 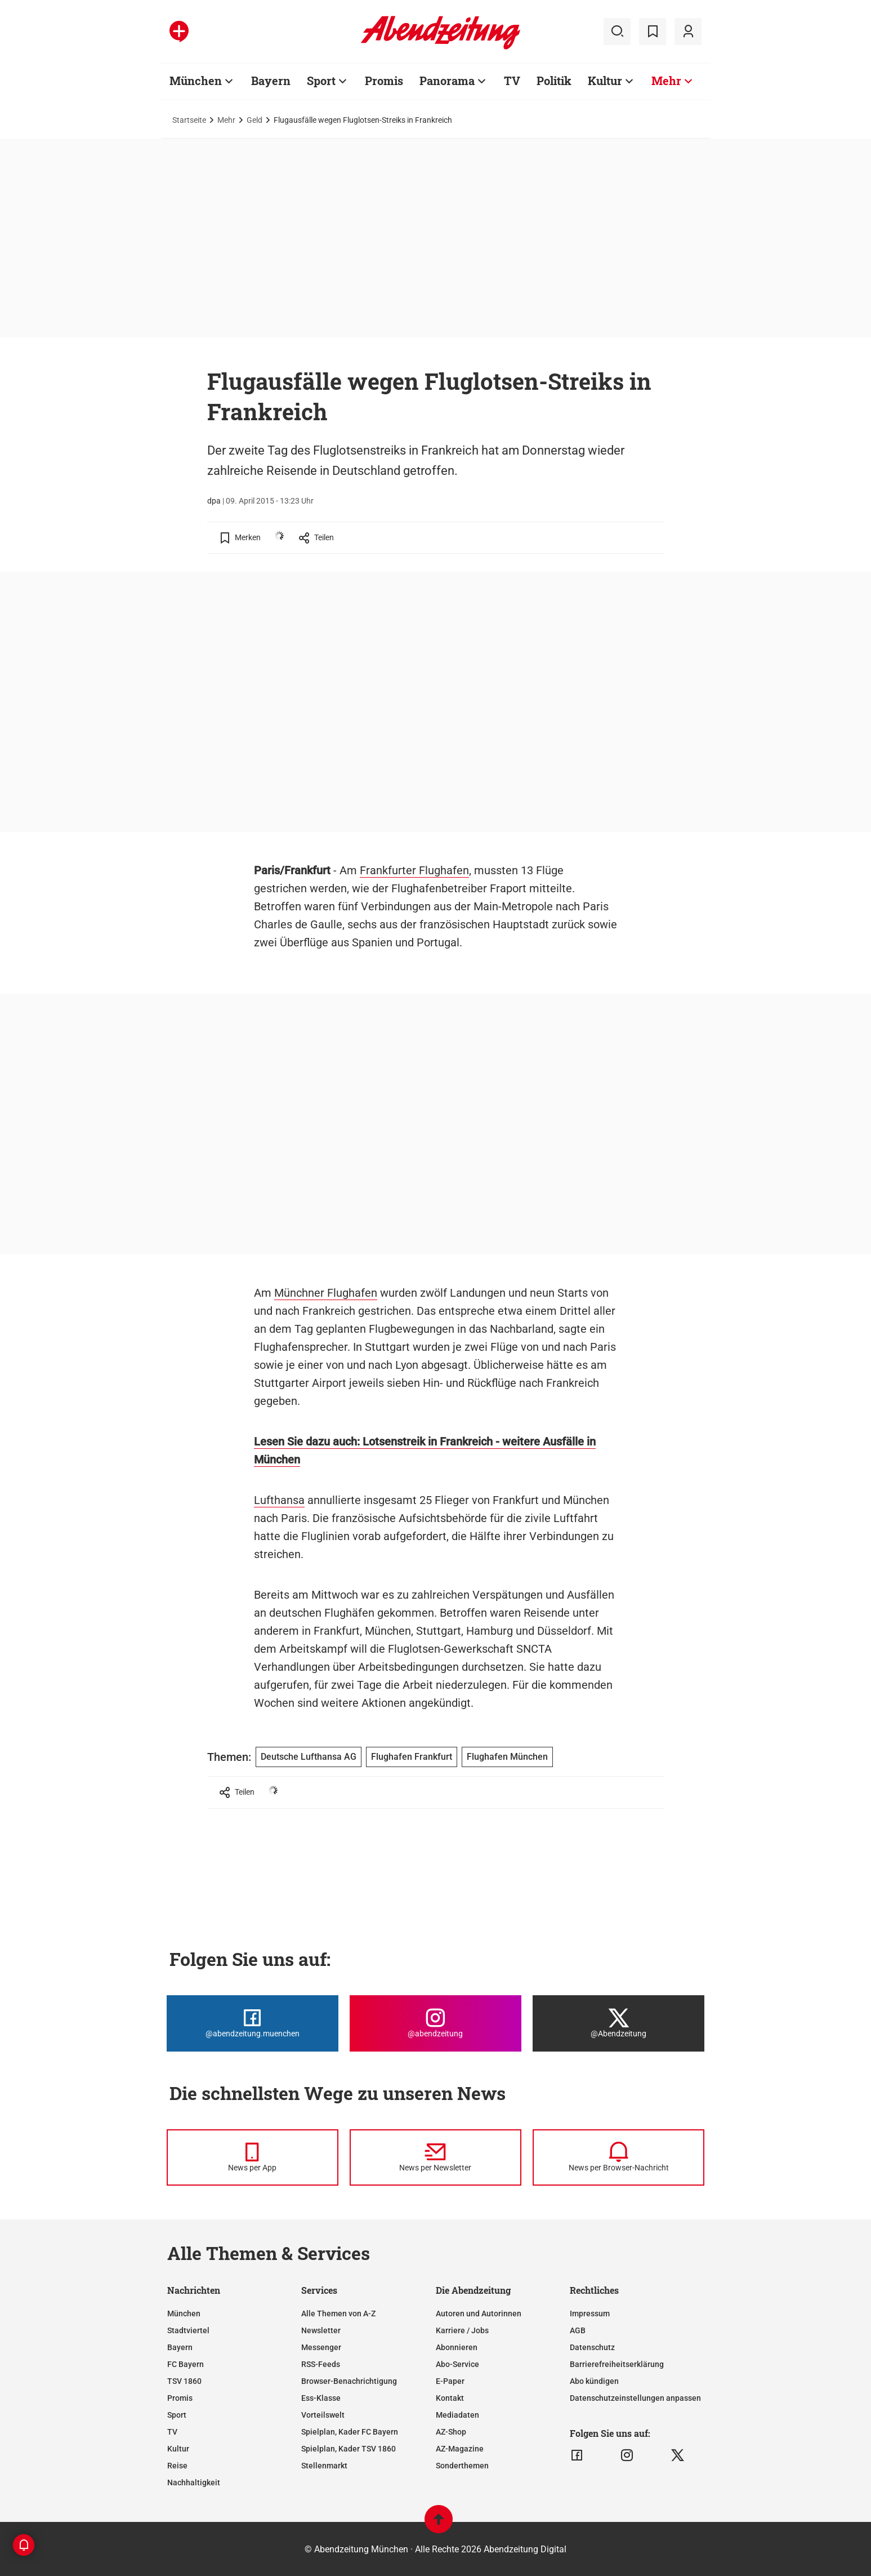 What do you see at coordinates (411, 1756) in the screenshot?
I see `Flughafen Frankfurt` at bounding box center [411, 1756].